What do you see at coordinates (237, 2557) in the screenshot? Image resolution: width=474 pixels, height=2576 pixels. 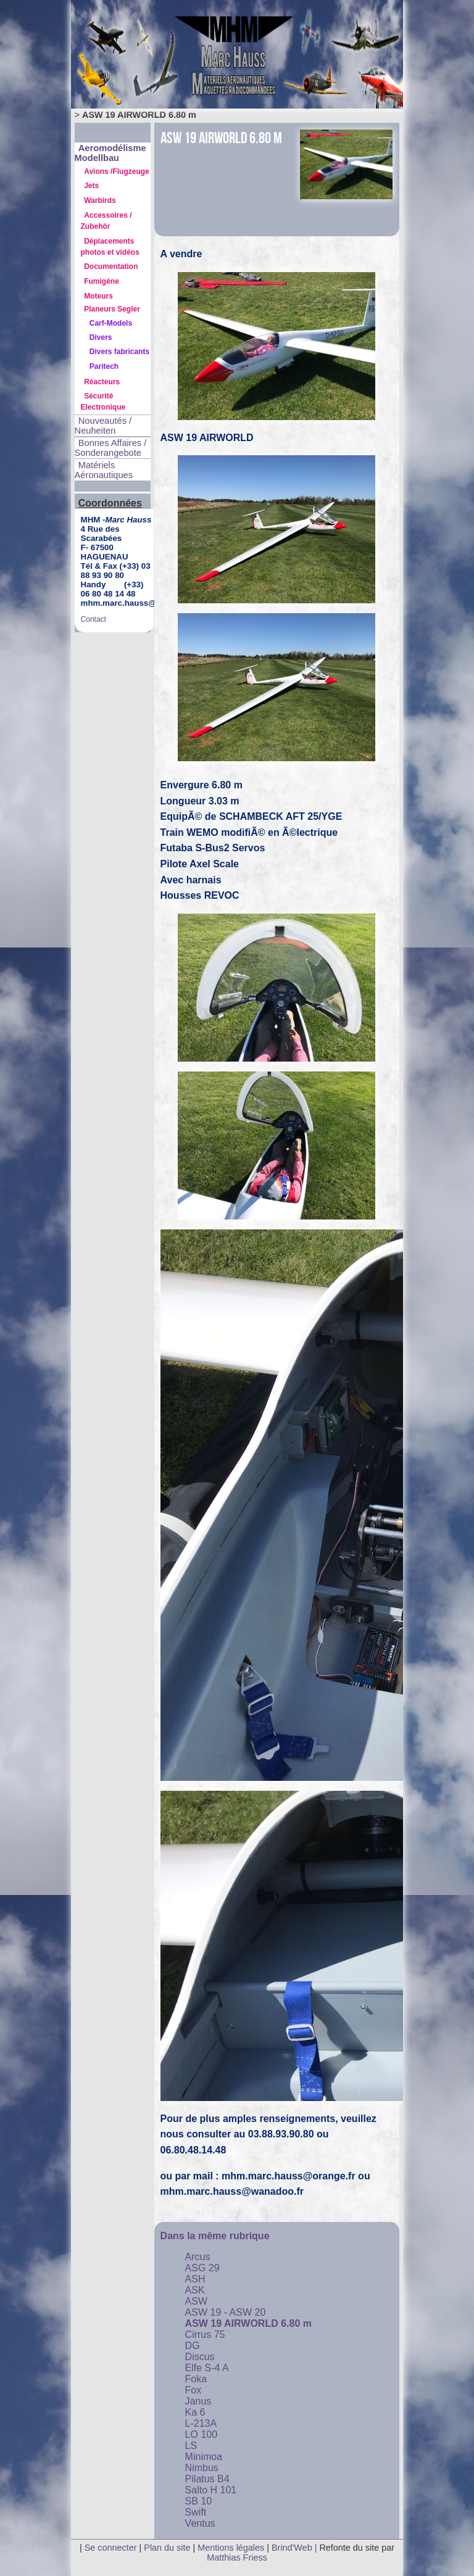 I see `Matthias Friess` at bounding box center [237, 2557].